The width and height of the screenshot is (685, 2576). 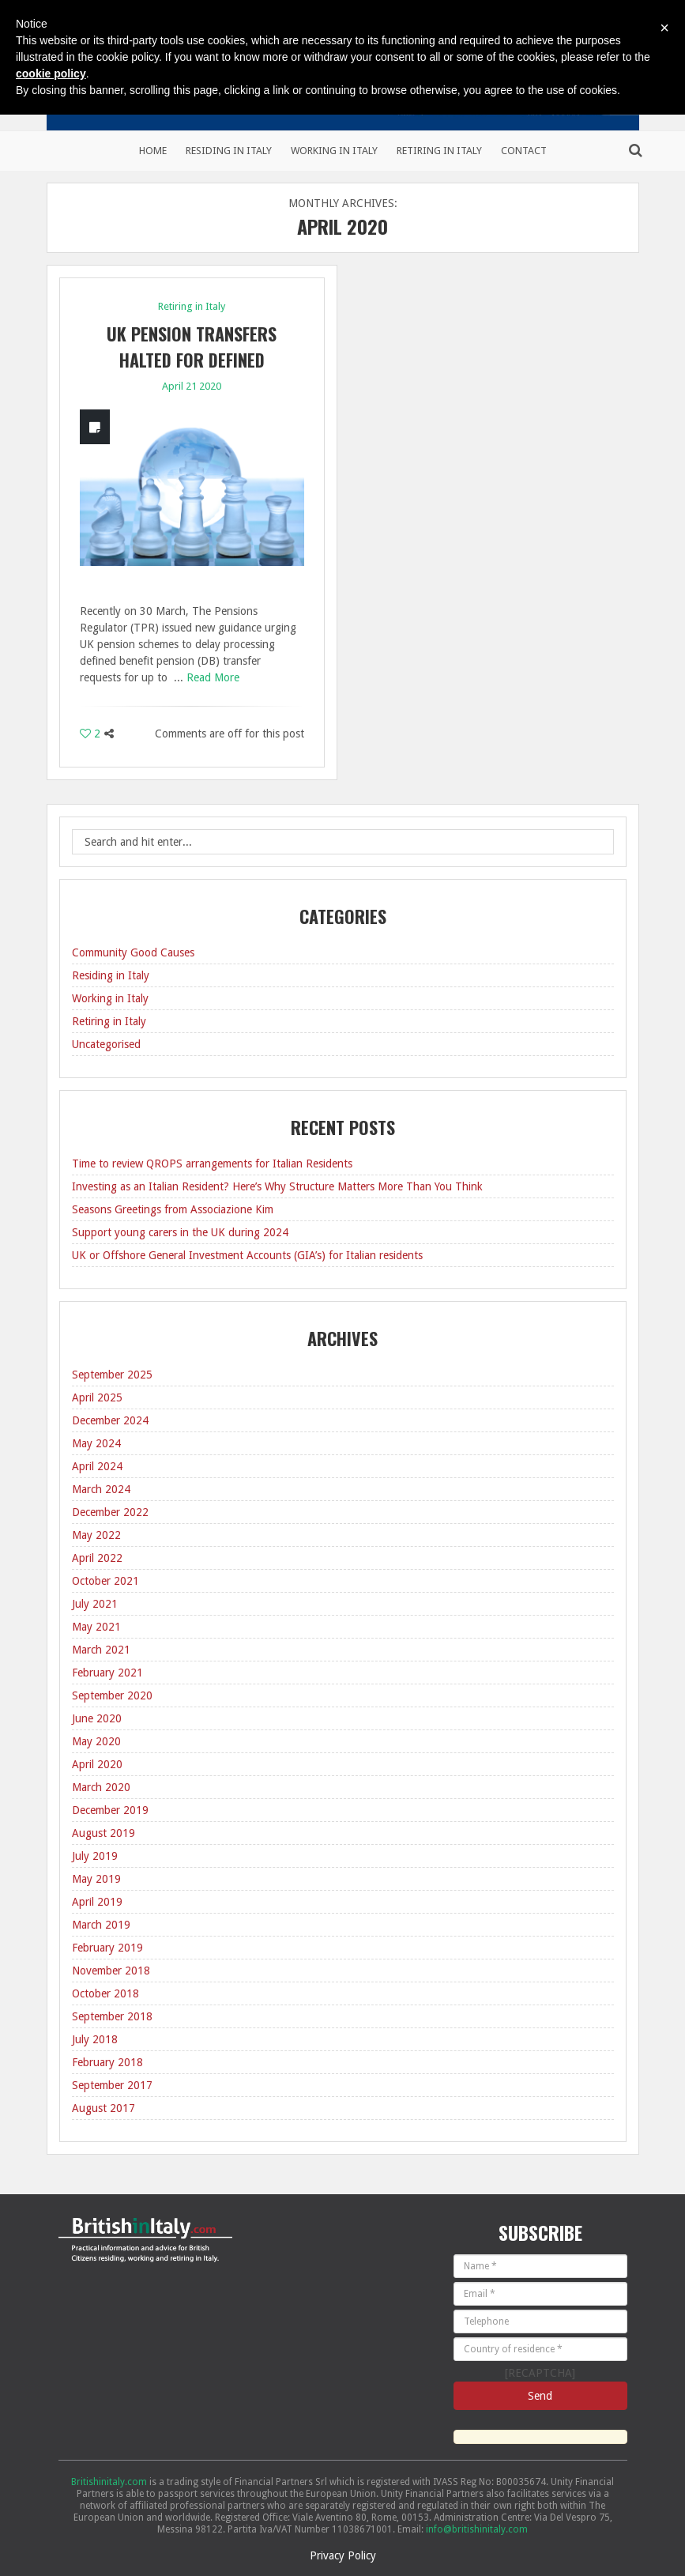 I want to click on February 2019, so click(x=107, y=1947).